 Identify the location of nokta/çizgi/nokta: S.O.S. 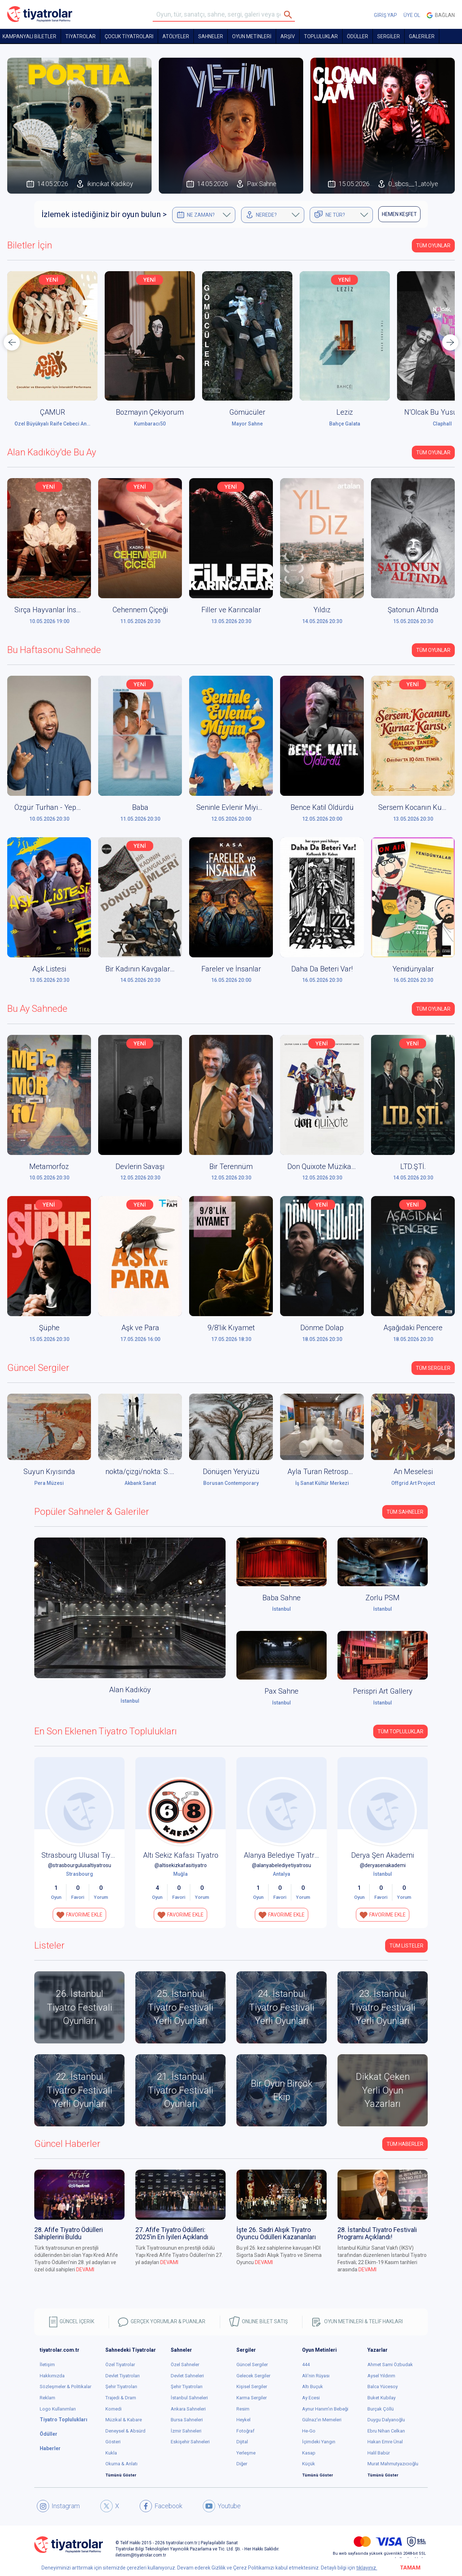
(142, 1471).